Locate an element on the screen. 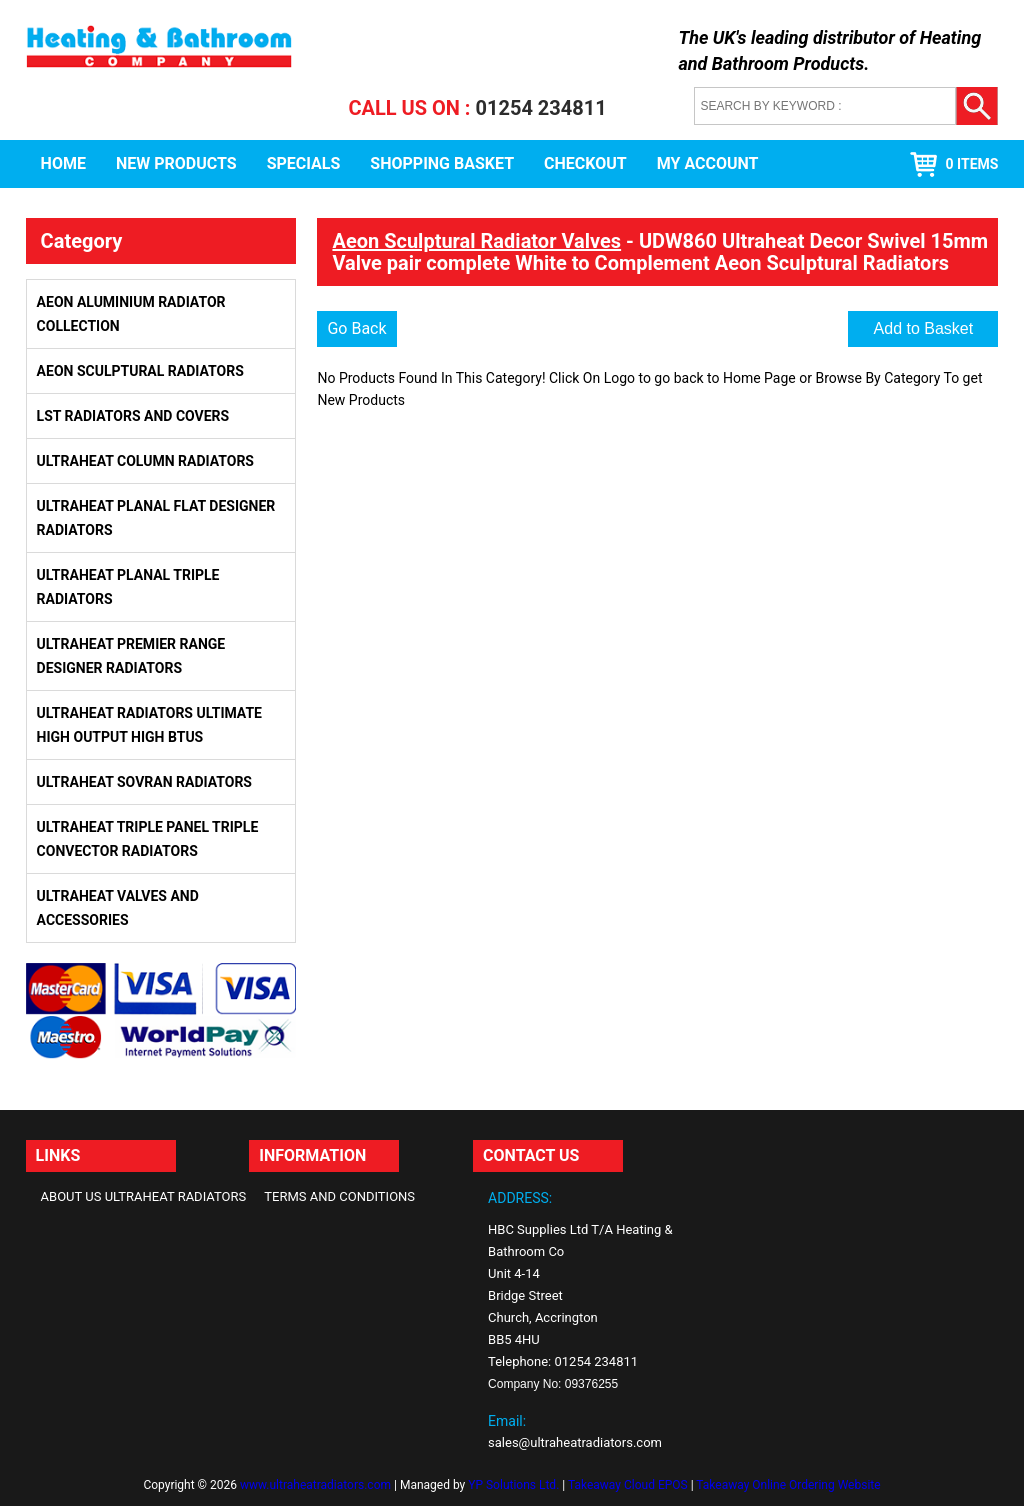 This screenshot has height=1506, width=1024. My Account is located at coordinates (708, 163).